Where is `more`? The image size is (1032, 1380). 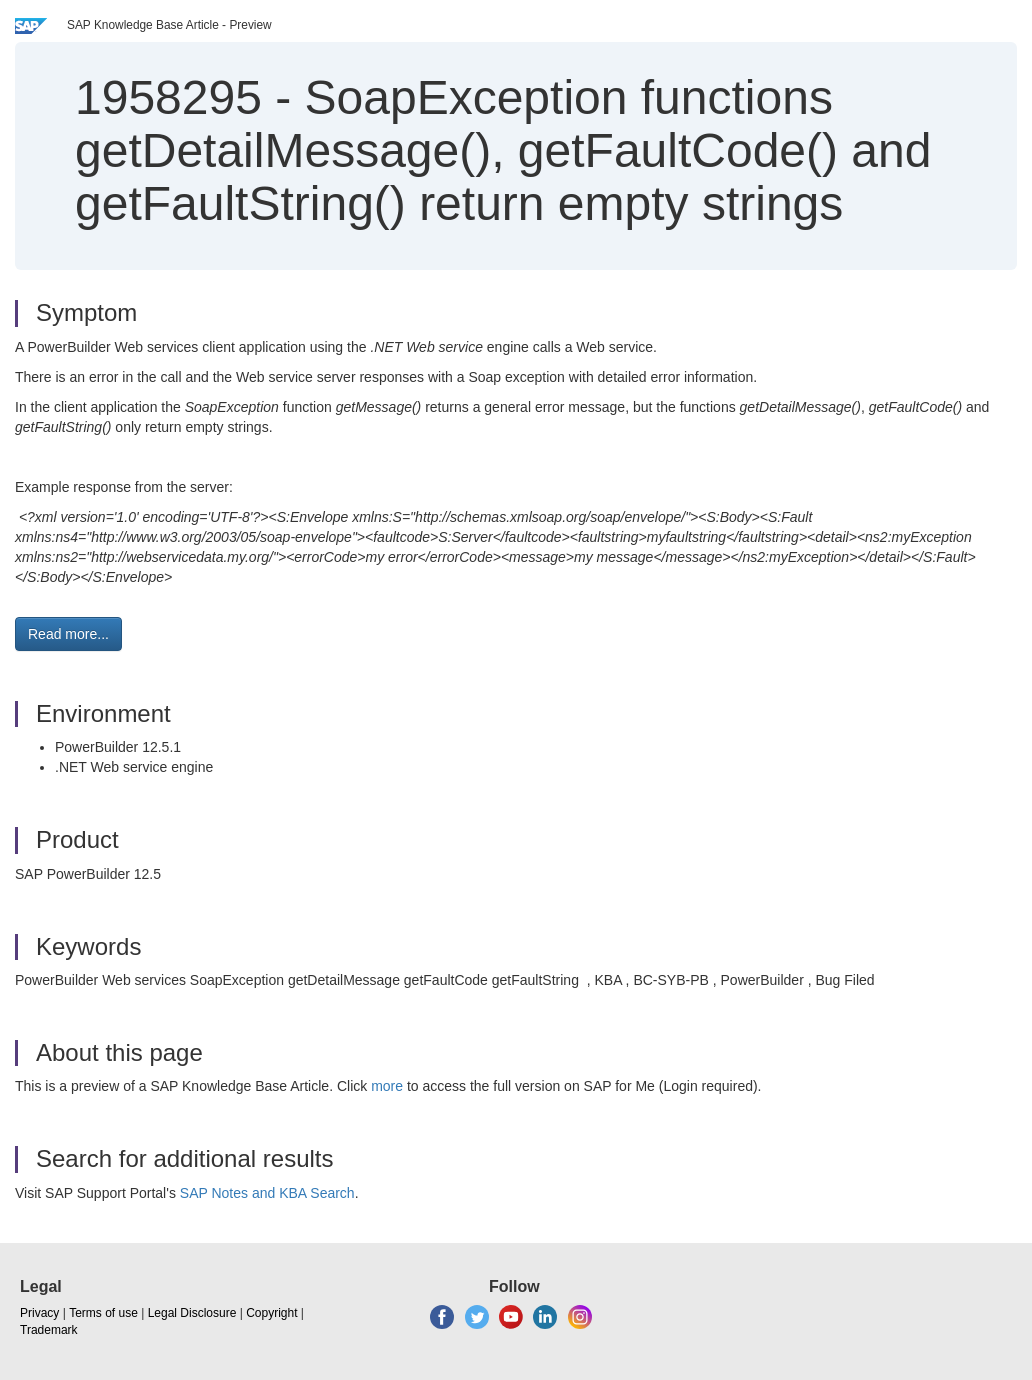 more is located at coordinates (387, 1086).